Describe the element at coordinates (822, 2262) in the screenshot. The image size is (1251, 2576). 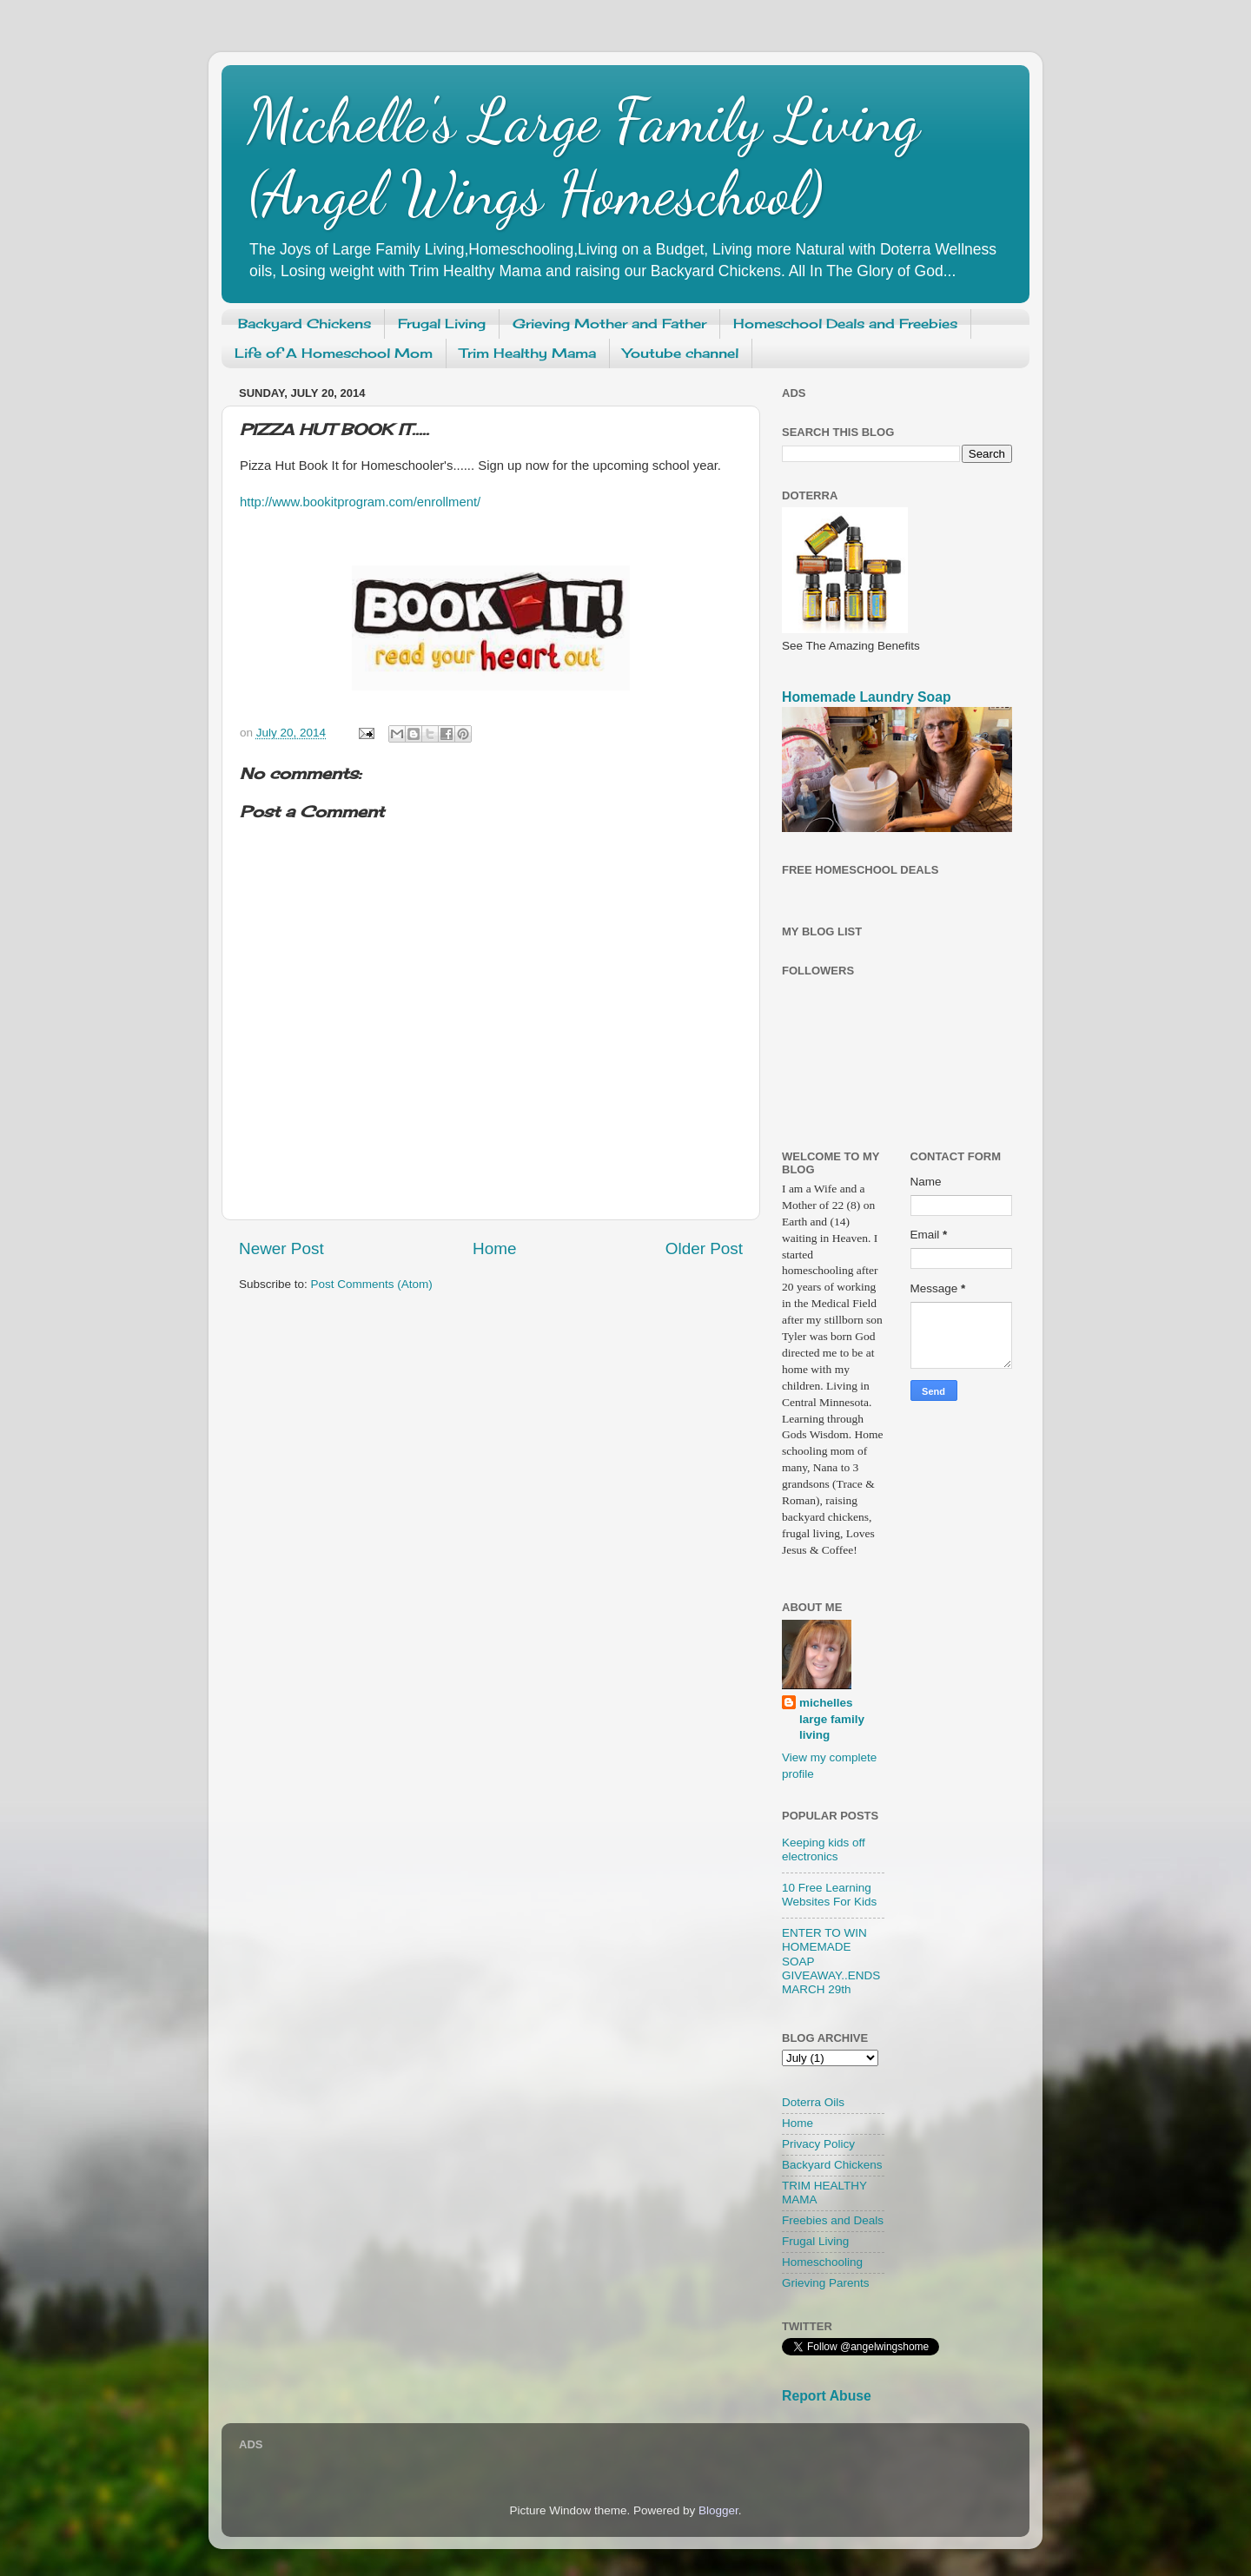
I see `Homeschooling` at that location.